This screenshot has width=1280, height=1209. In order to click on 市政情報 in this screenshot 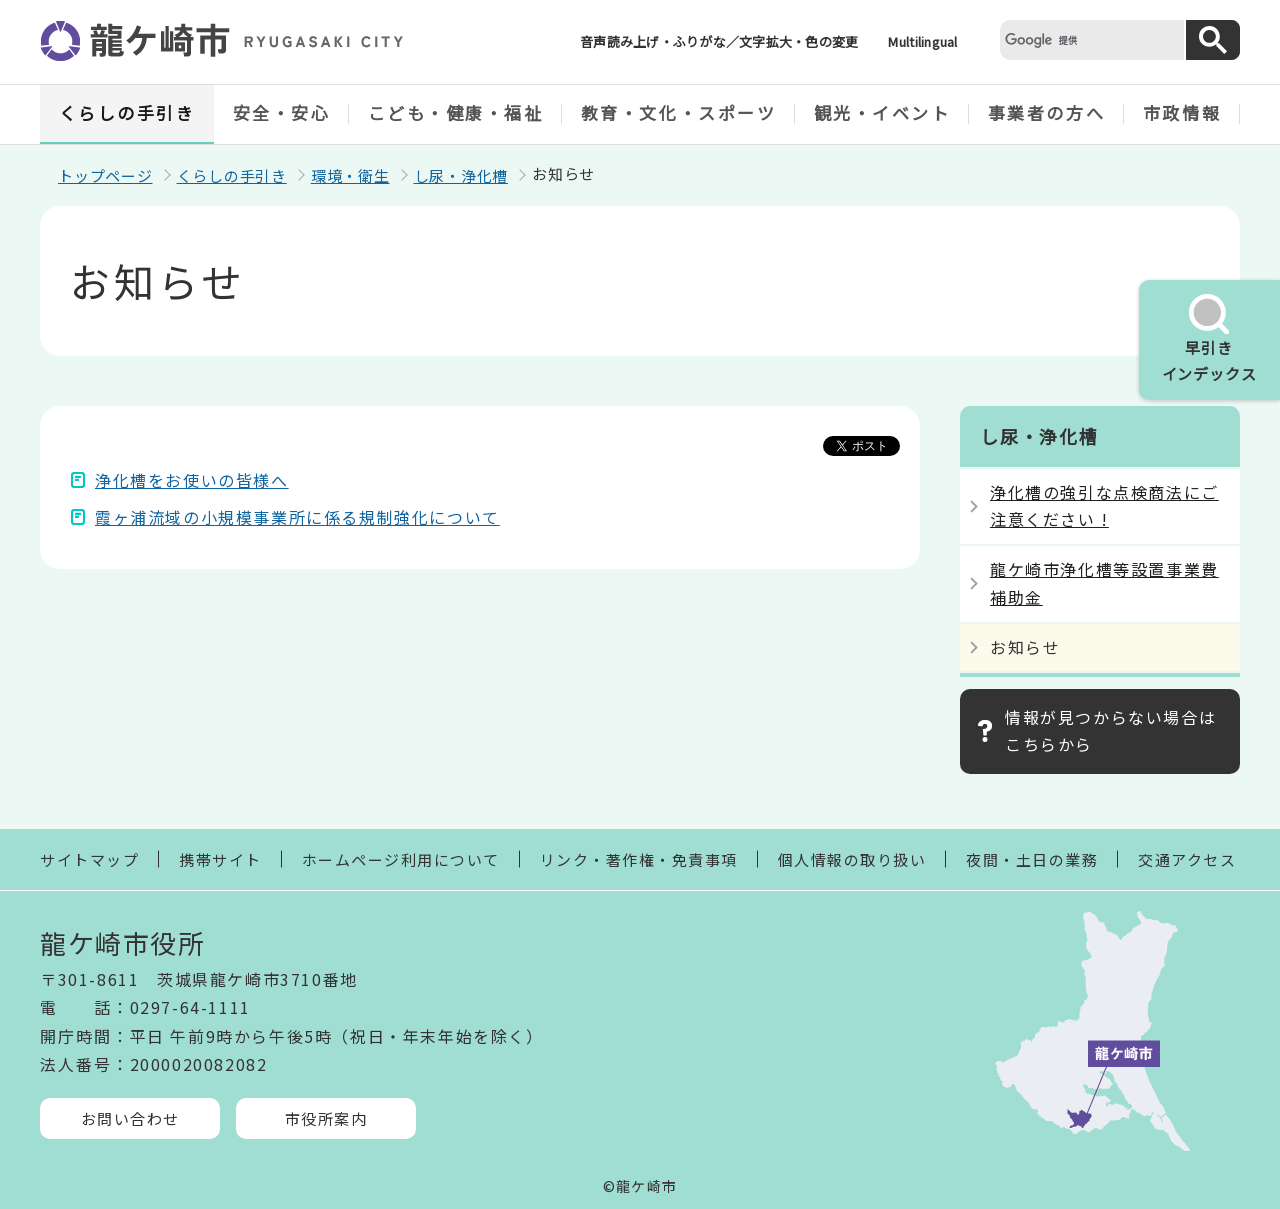, I will do `click(1182, 112)`.